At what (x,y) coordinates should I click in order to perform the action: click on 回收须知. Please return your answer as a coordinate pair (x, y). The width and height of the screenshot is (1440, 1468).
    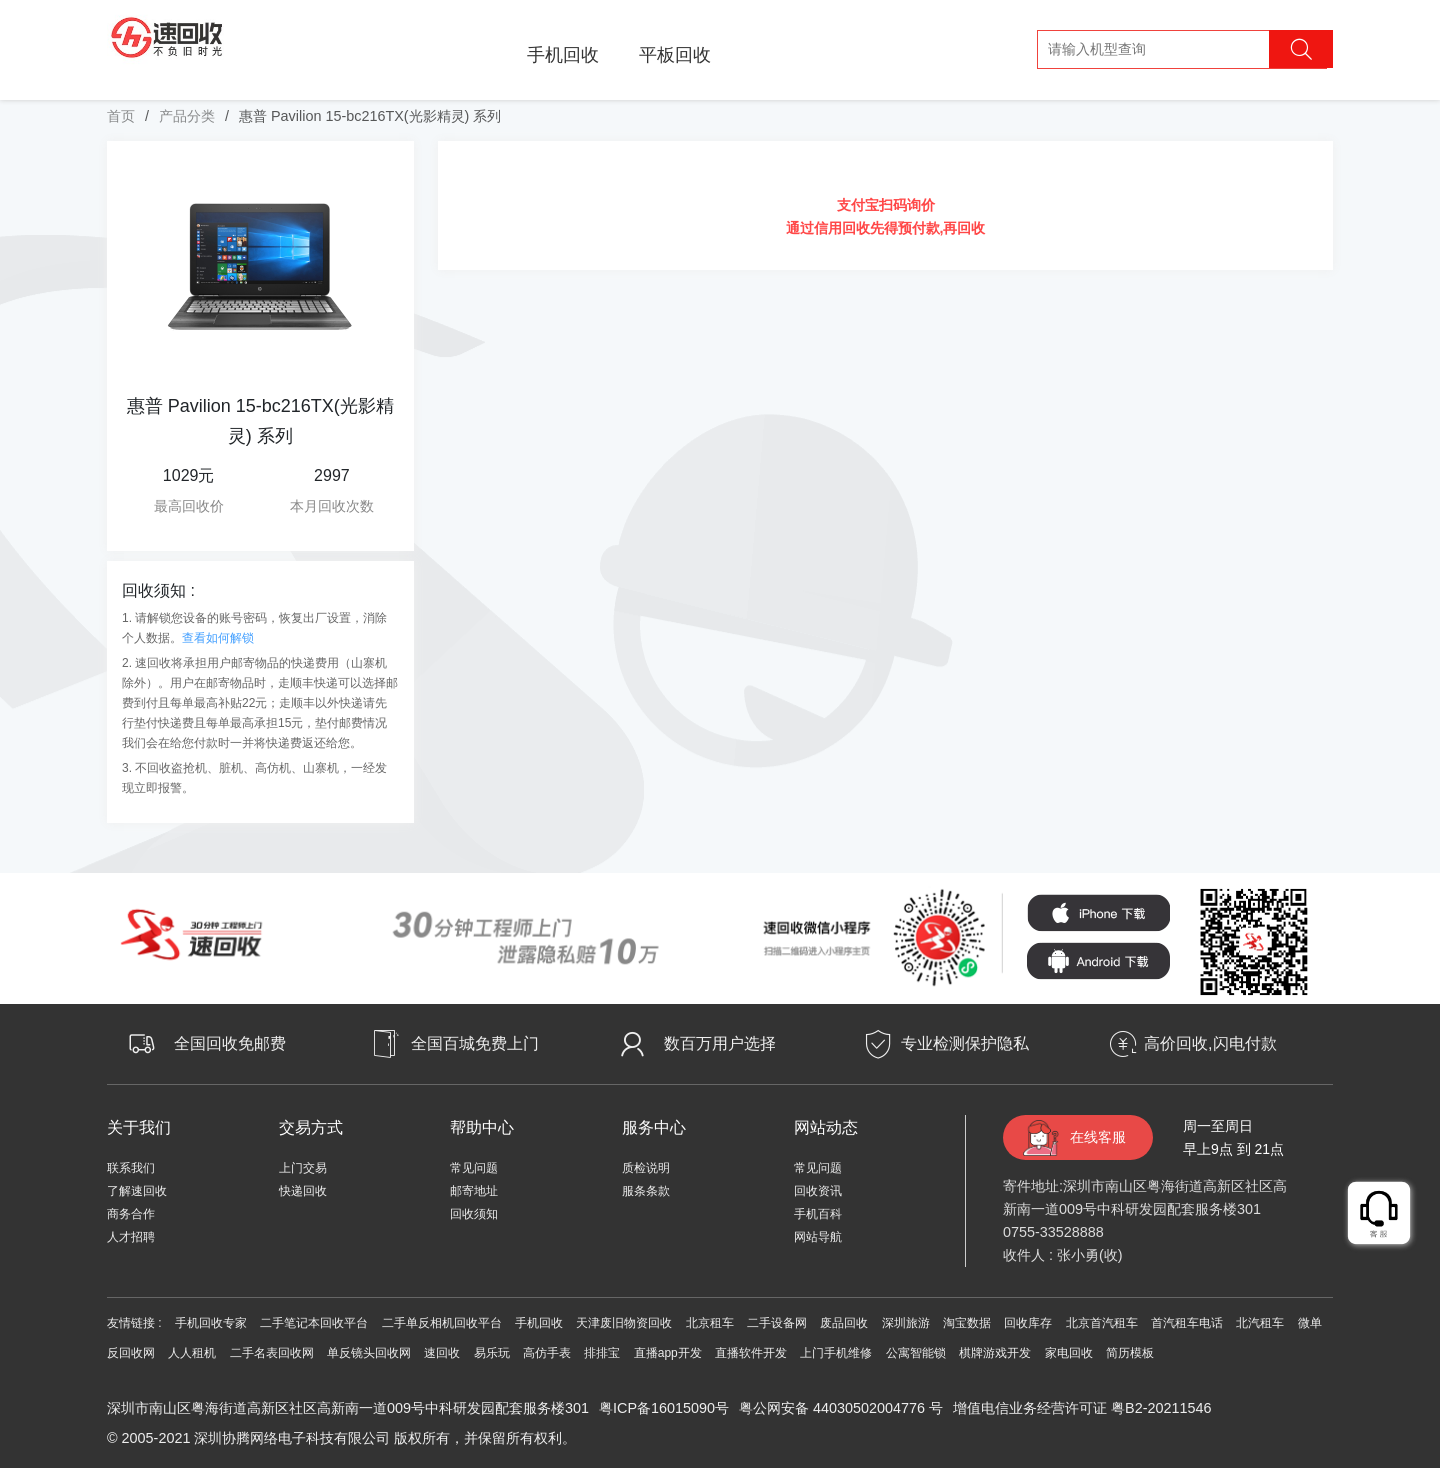
    Looking at the image, I should click on (474, 1214).